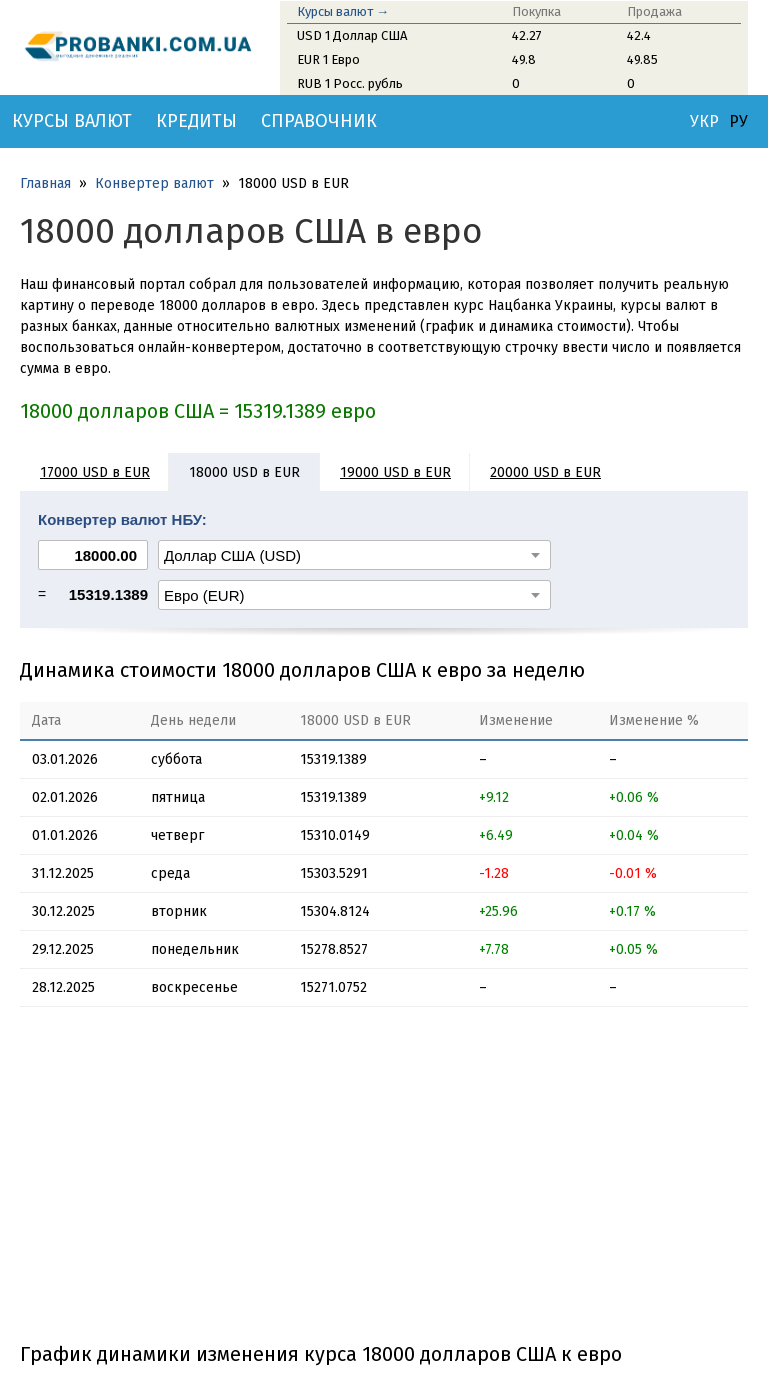  I want to click on Курсы валют →, so click(343, 11).